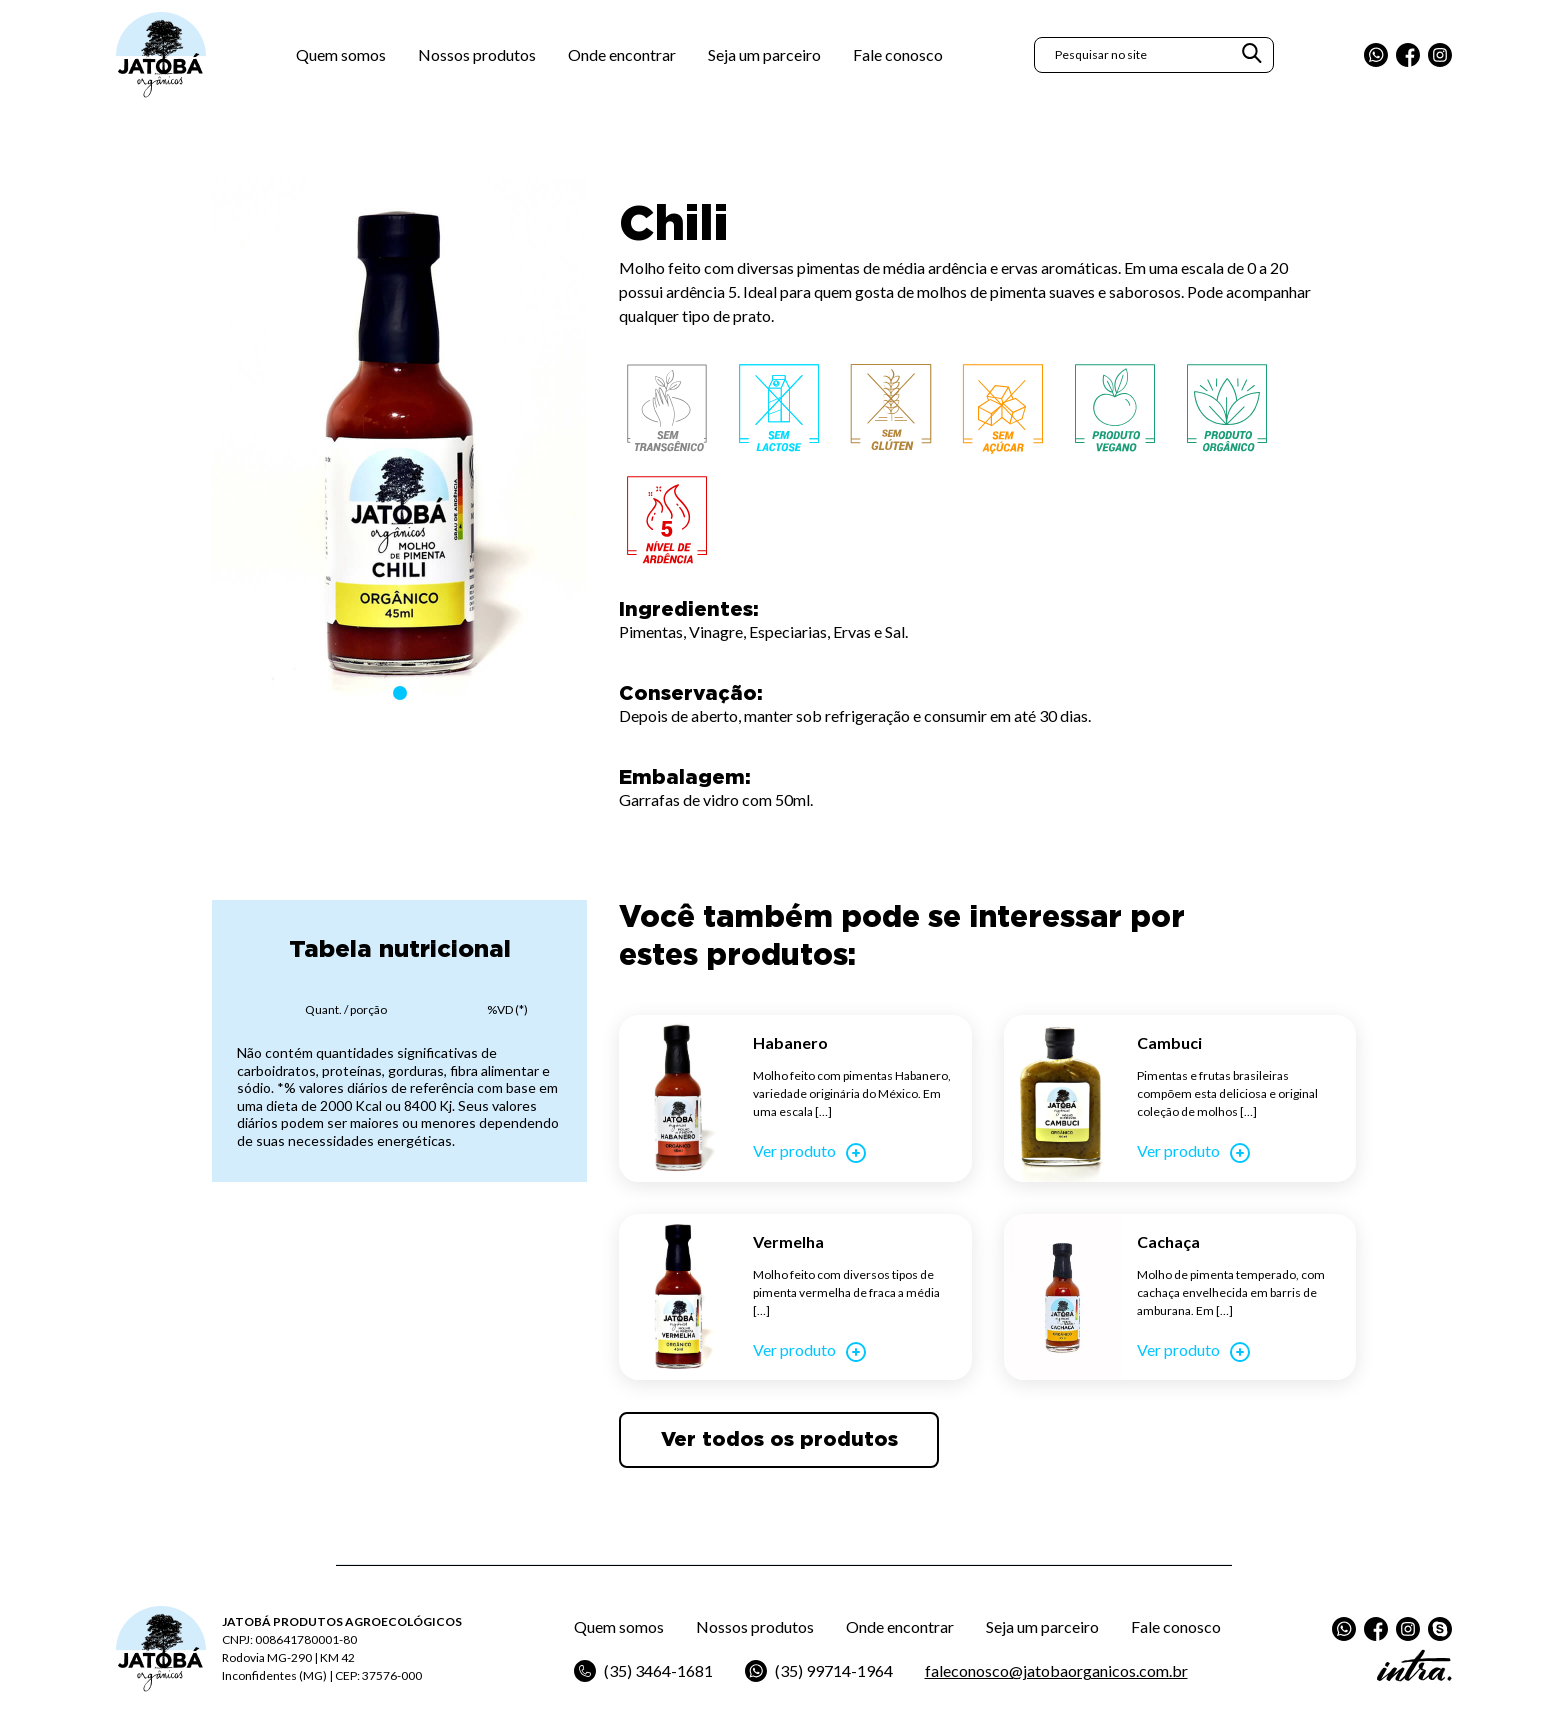  Describe the element at coordinates (819, 1671) in the screenshot. I see `(35) 99714-1964` at that location.